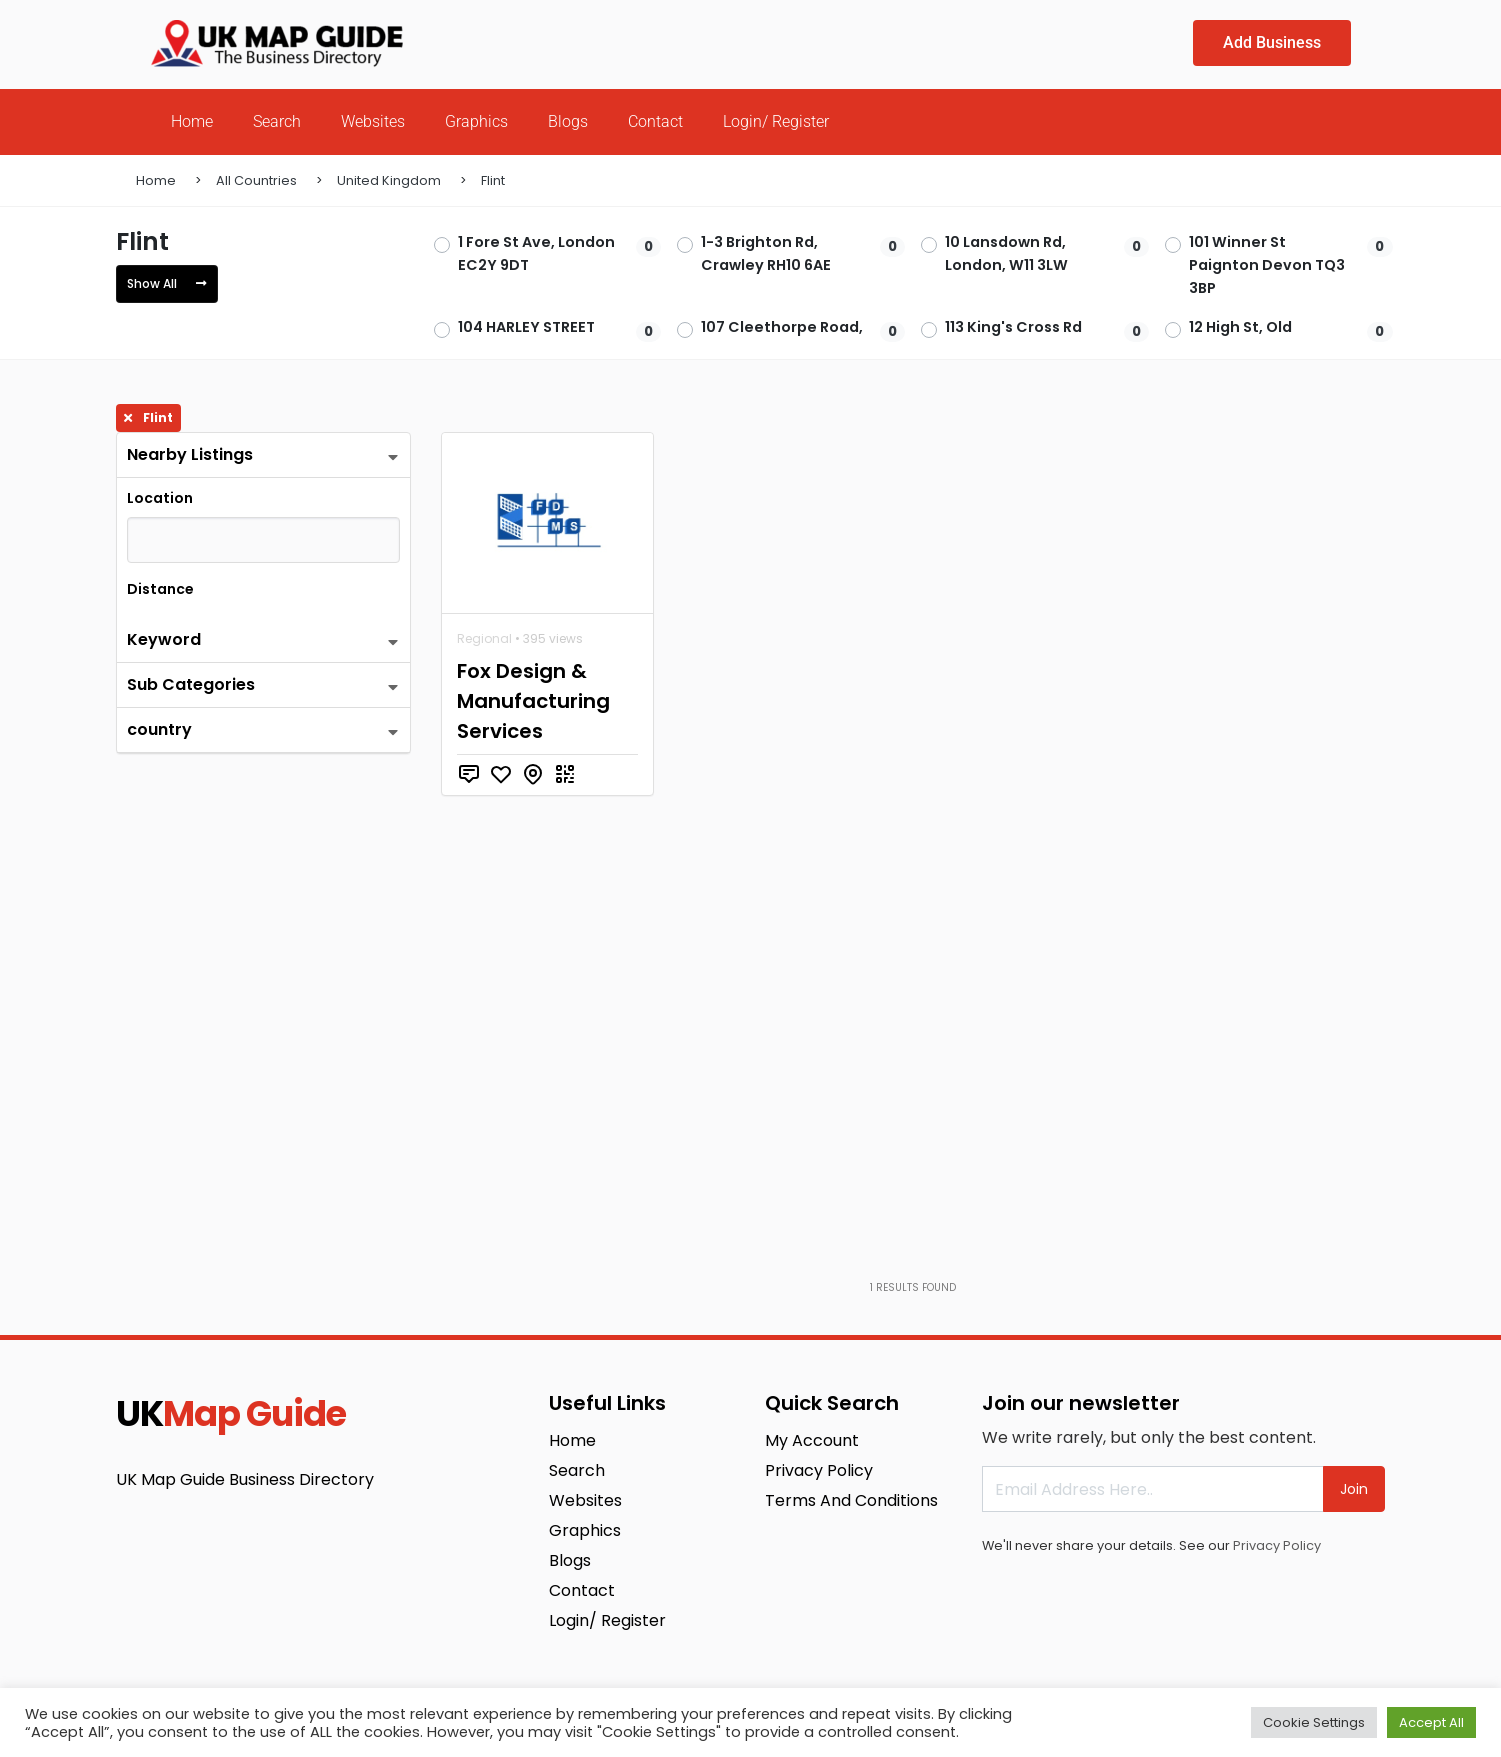 The height and width of the screenshot is (1757, 1501). Describe the element at coordinates (533, 701) in the screenshot. I see `Fox Design & Manufacturing Services` at that location.